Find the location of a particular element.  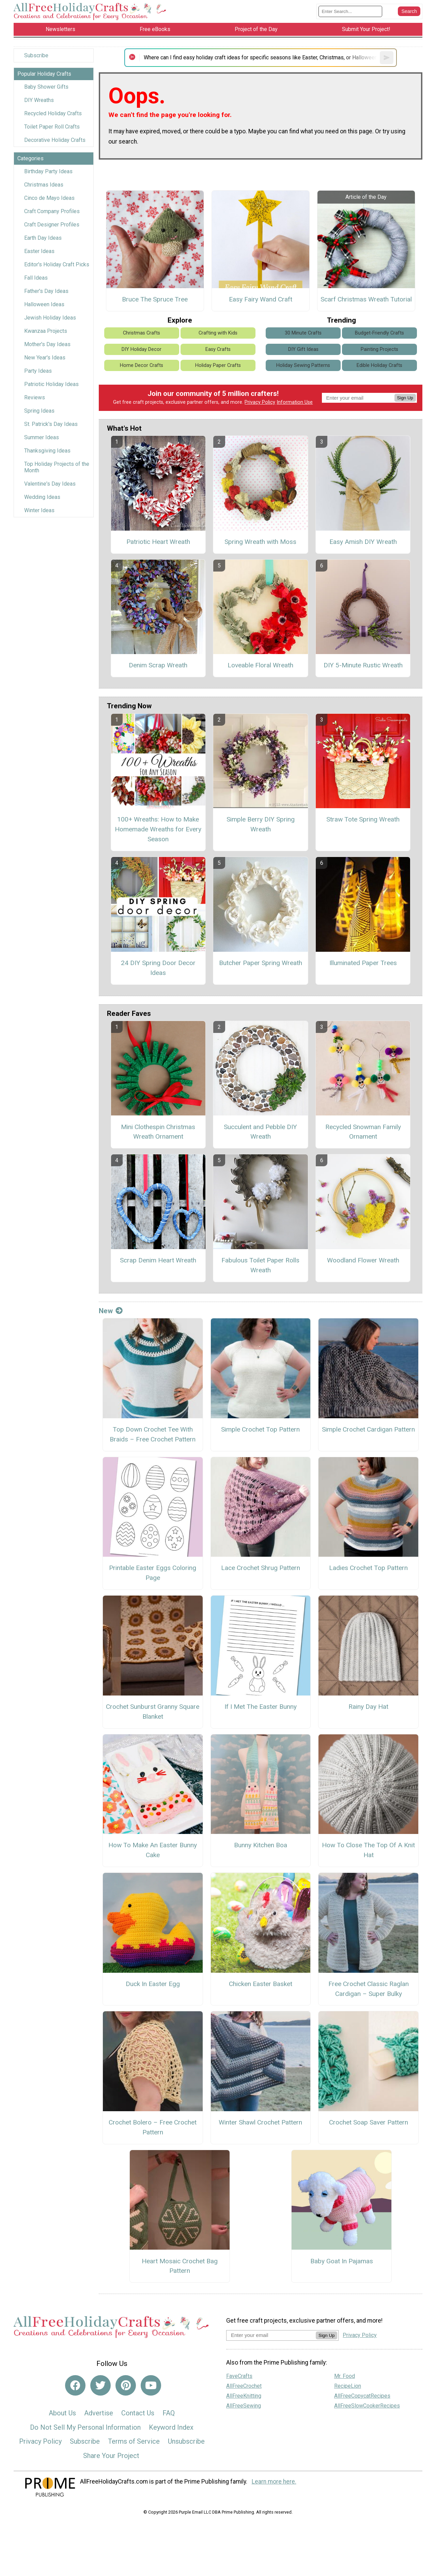

St. Patrick's Day Ideas is located at coordinates (51, 424).